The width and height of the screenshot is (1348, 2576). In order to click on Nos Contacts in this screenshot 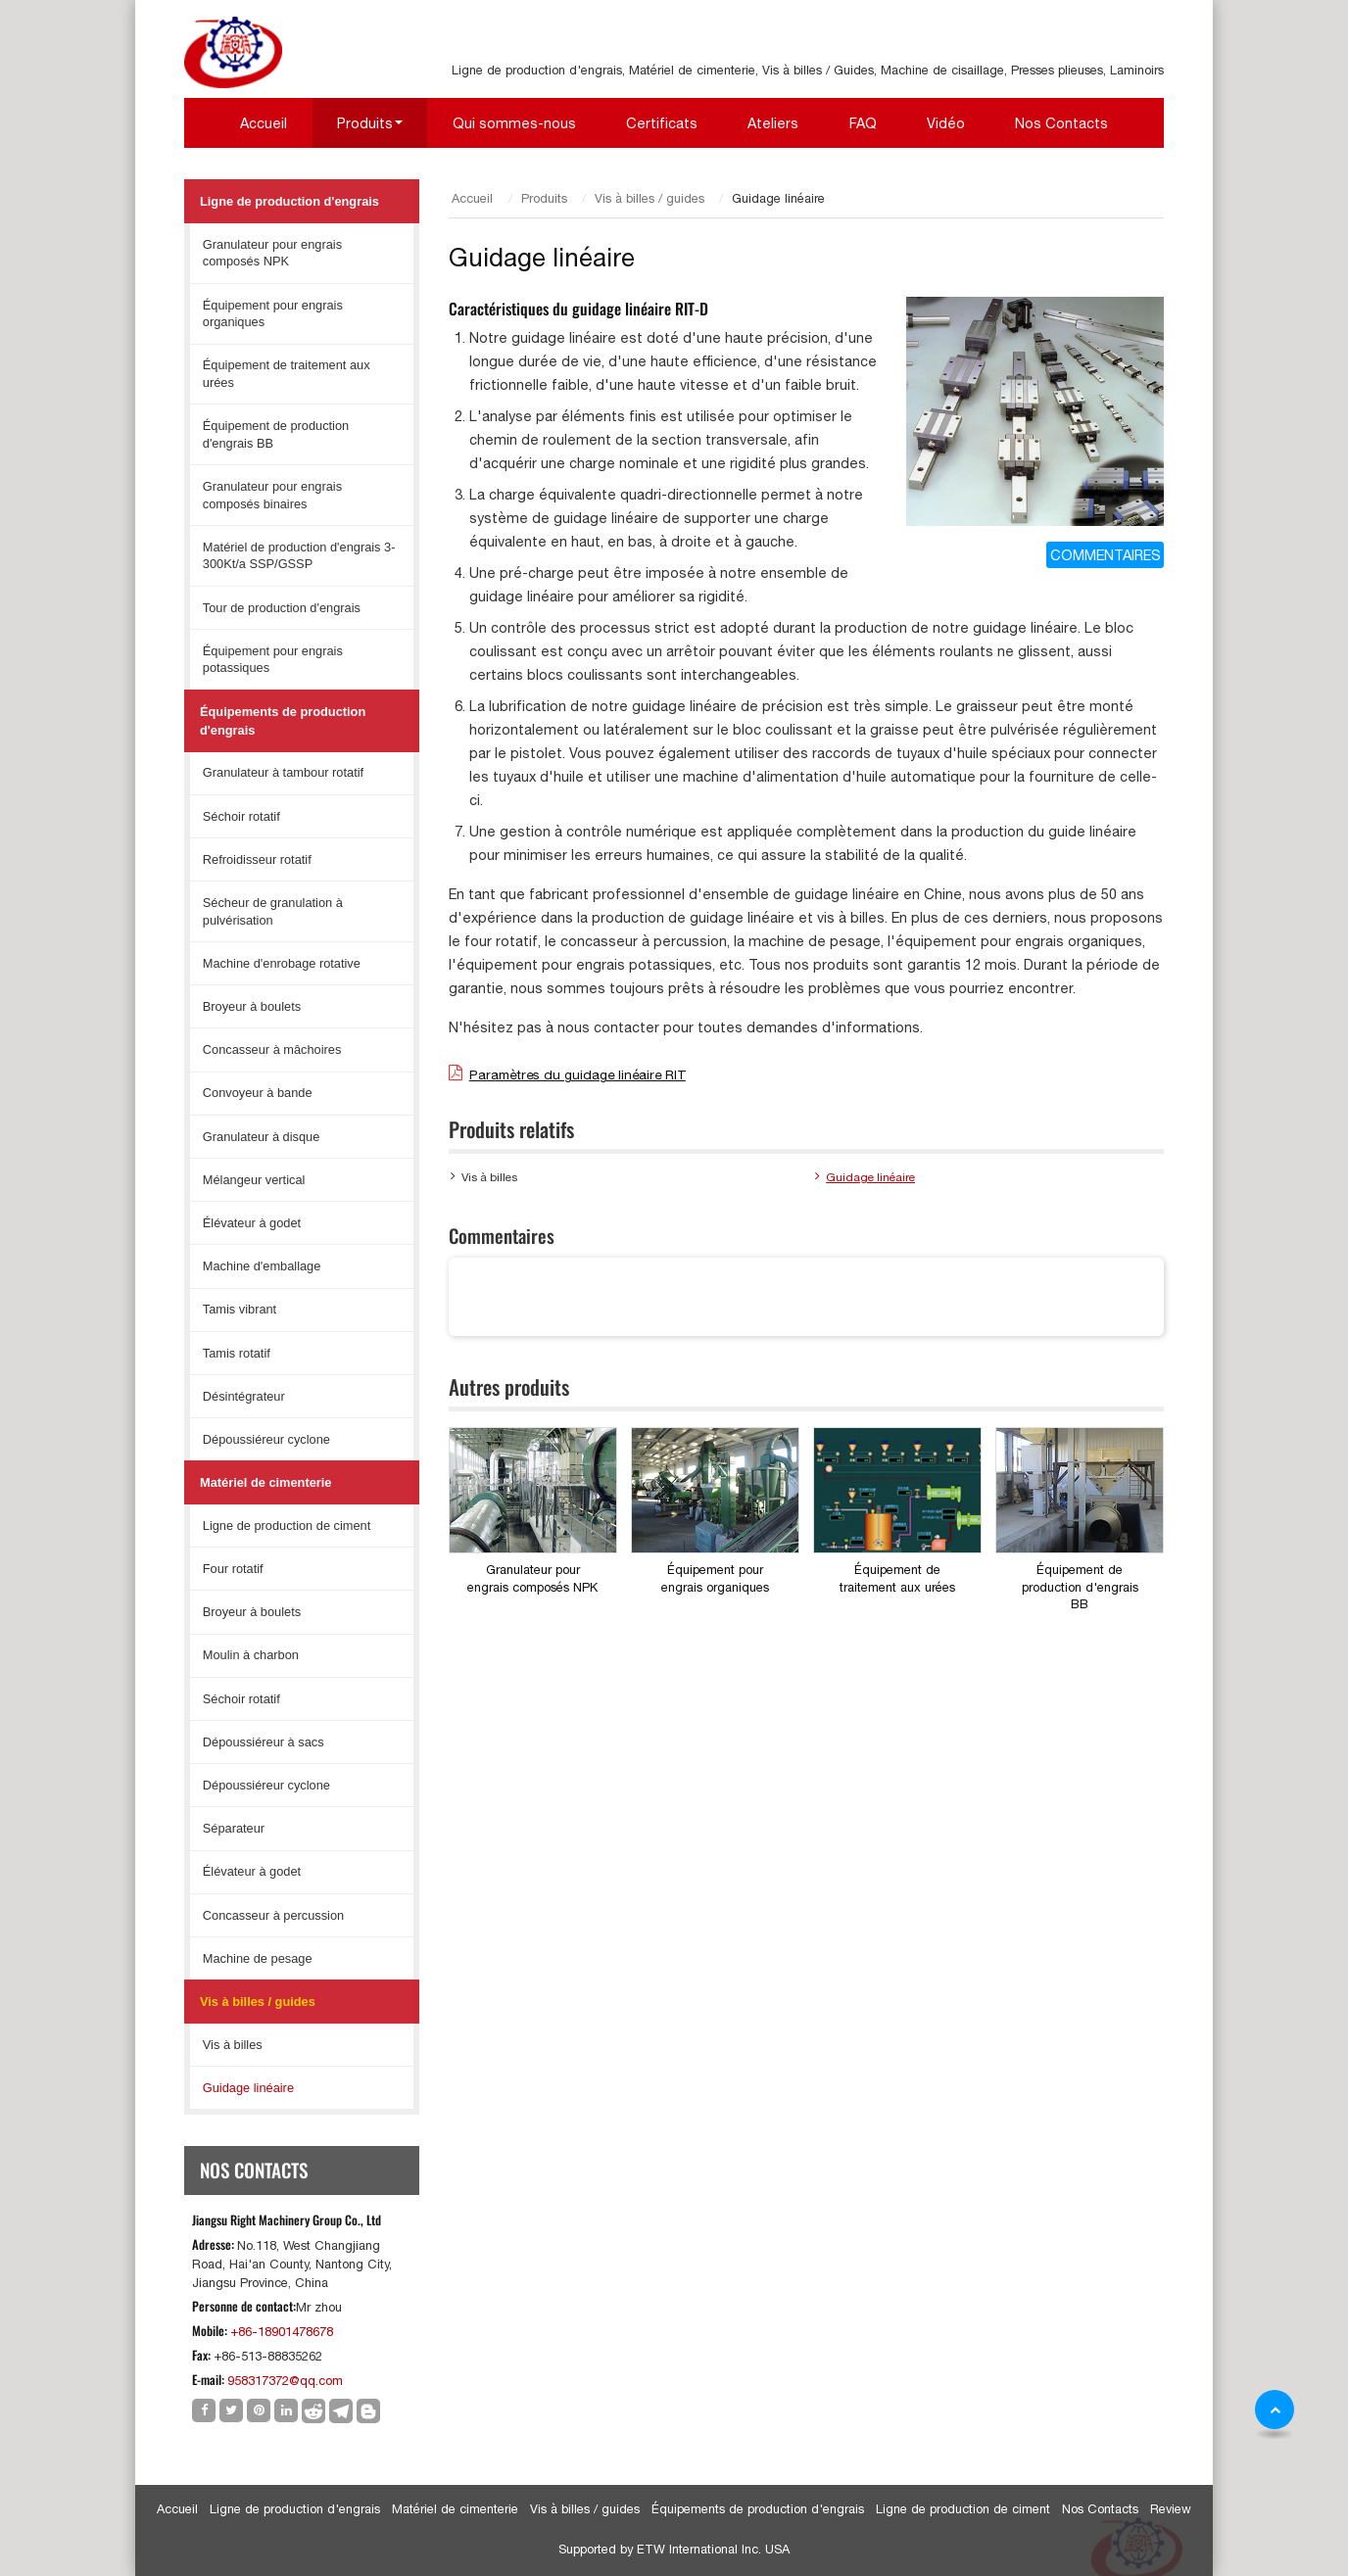, I will do `click(1061, 123)`.